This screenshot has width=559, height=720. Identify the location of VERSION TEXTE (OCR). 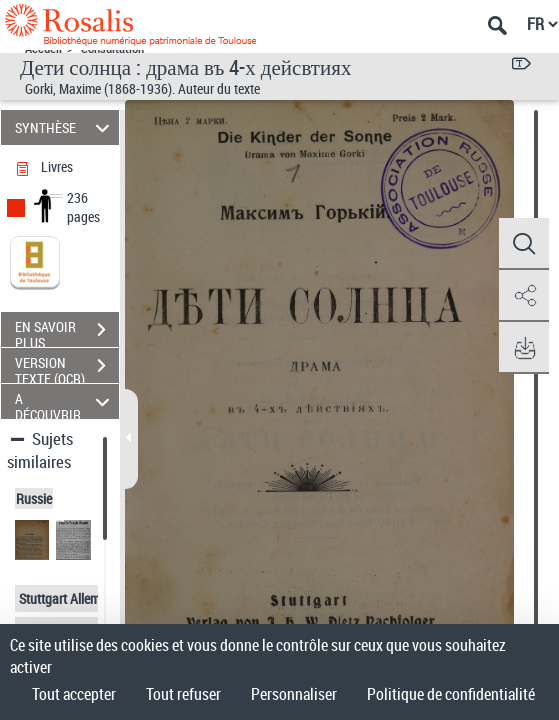
(67, 368).